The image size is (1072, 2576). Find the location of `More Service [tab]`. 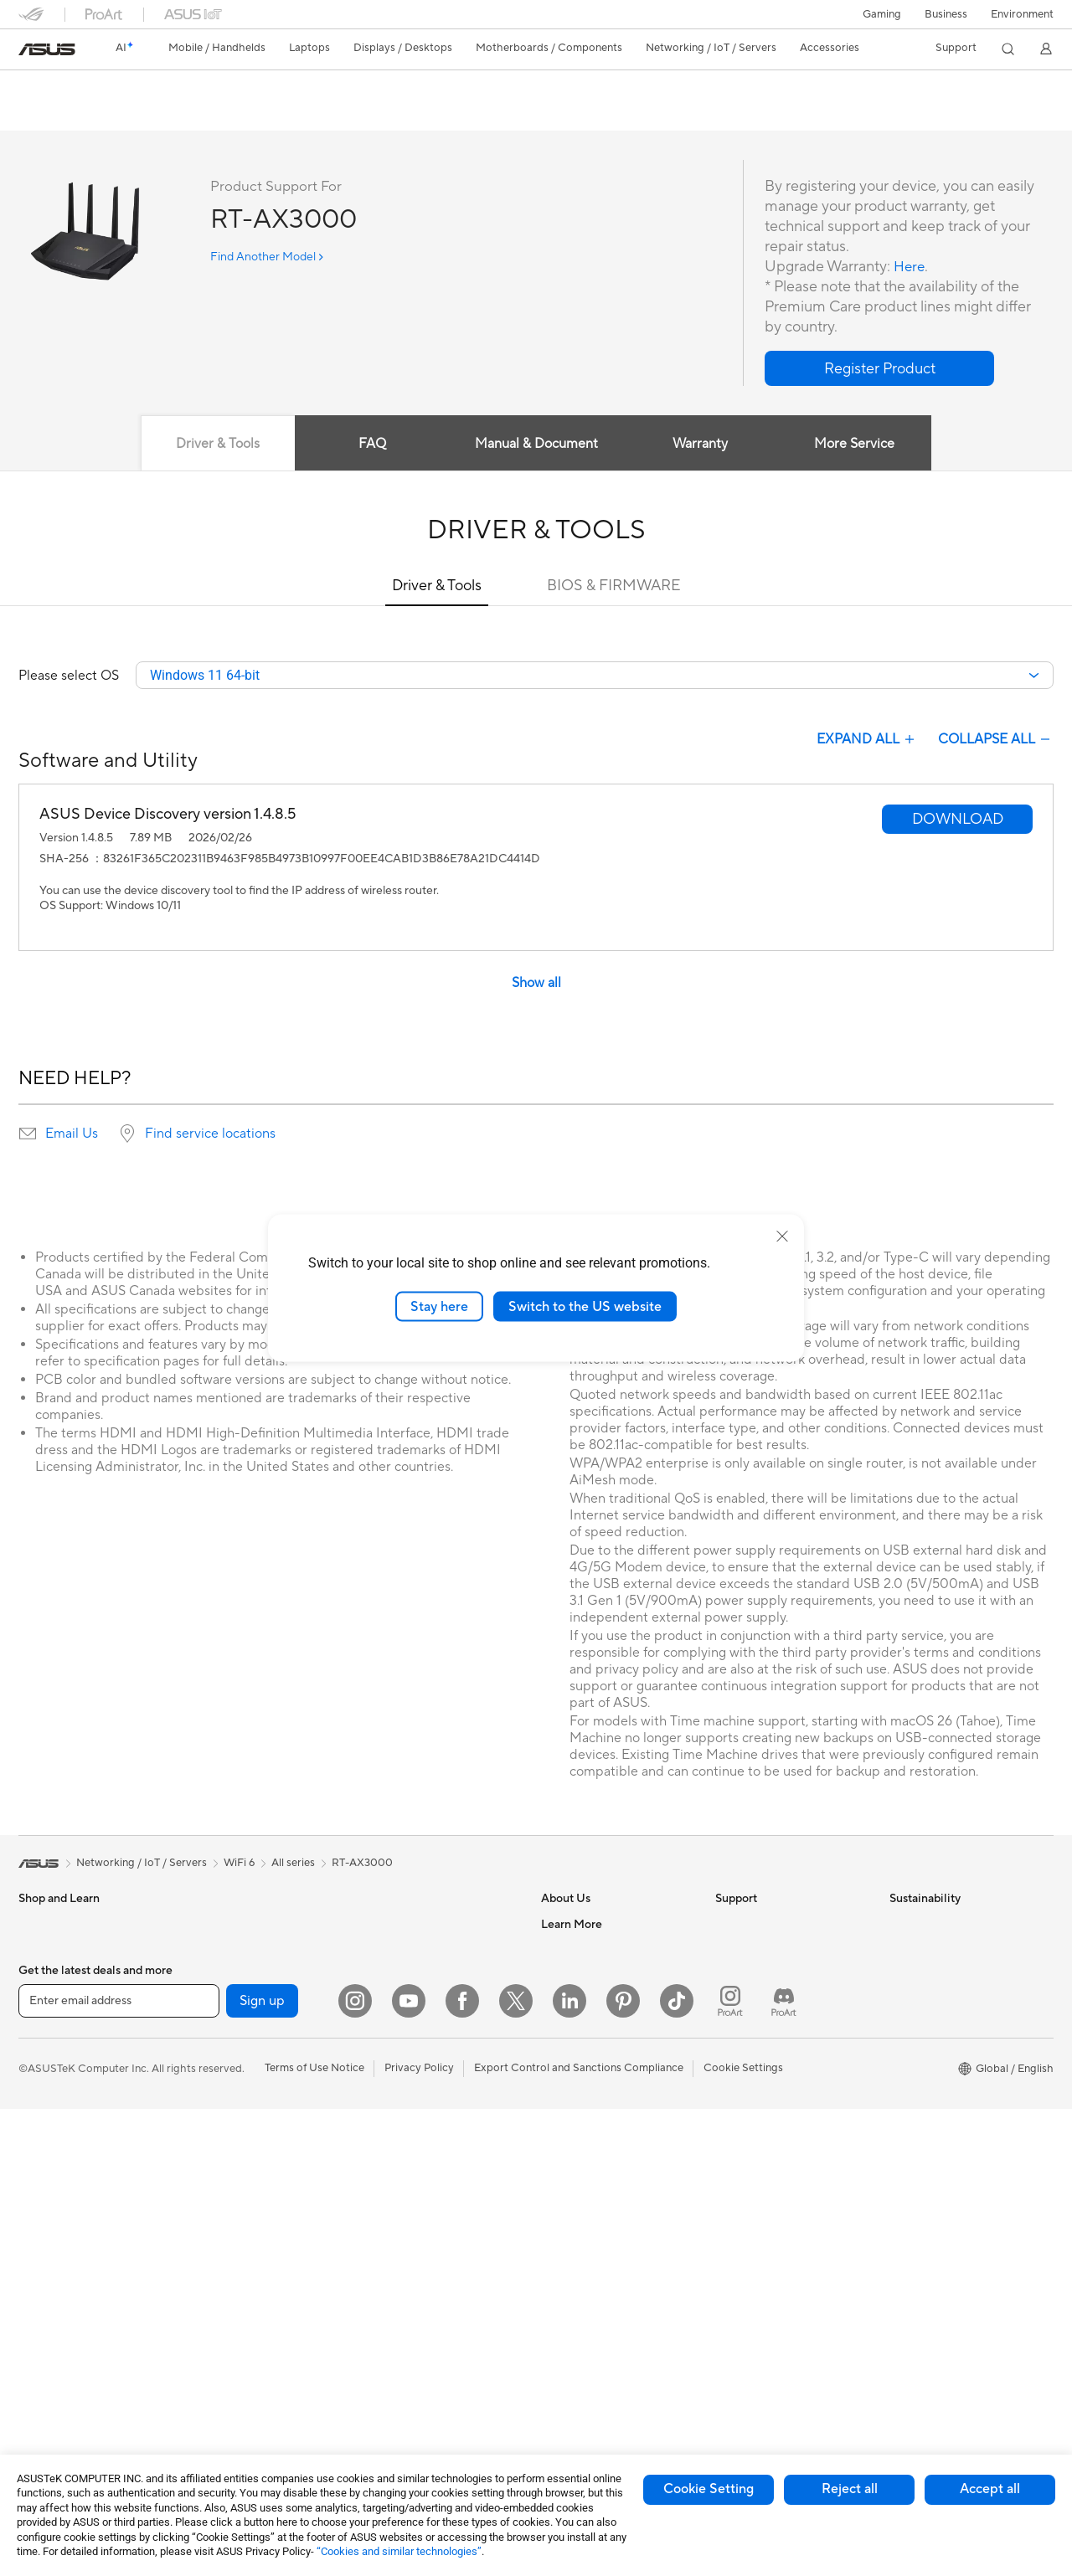

More Service [tab] is located at coordinates (859, 444).